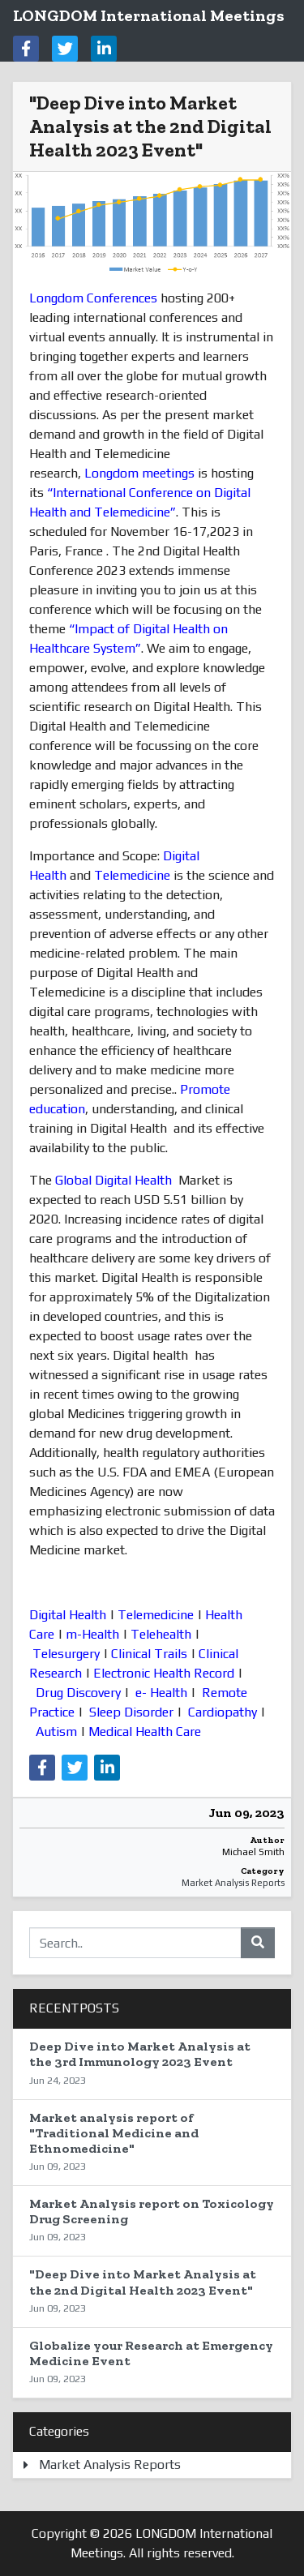 This screenshot has width=304, height=2576. Describe the element at coordinates (161, 1634) in the screenshot. I see `Telehealth` at that location.